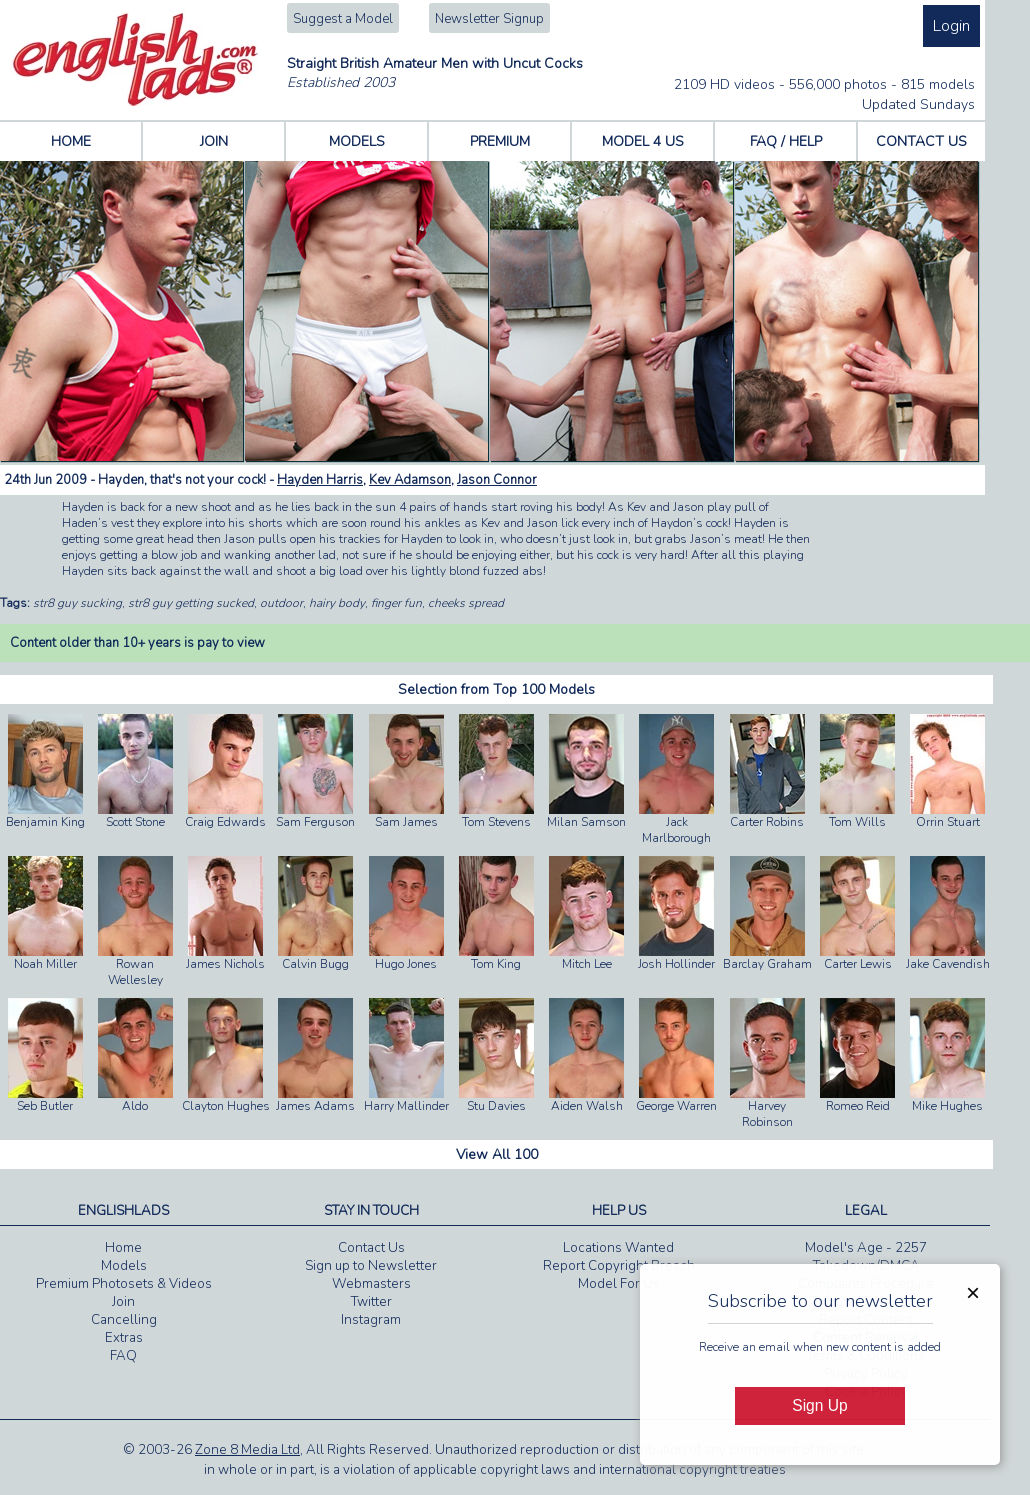 The width and height of the screenshot is (1030, 1495). Describe the element at coordinates (337, 603) in the screenshot. I see `hairy body` at that location.